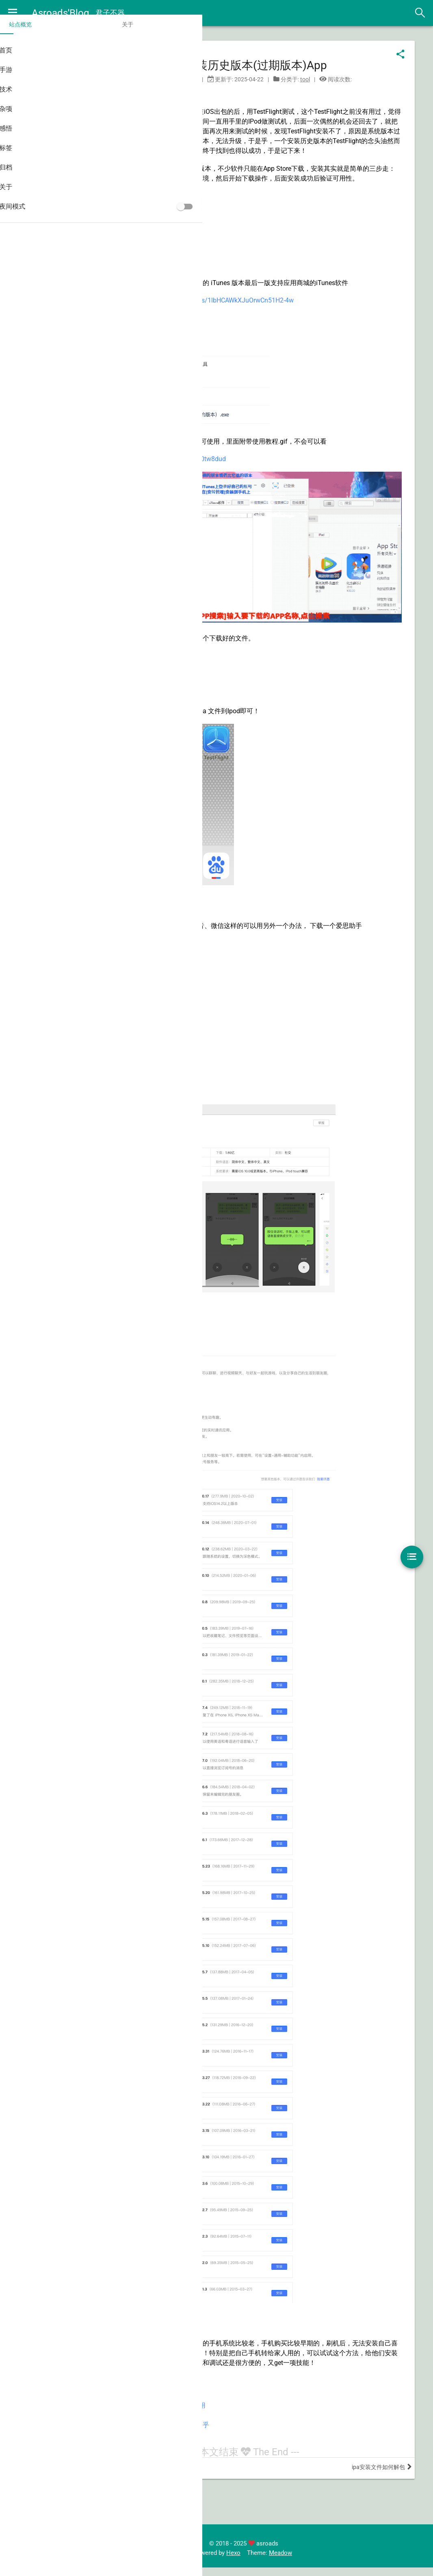  I want to click on 站点概览, so click(23, 36).